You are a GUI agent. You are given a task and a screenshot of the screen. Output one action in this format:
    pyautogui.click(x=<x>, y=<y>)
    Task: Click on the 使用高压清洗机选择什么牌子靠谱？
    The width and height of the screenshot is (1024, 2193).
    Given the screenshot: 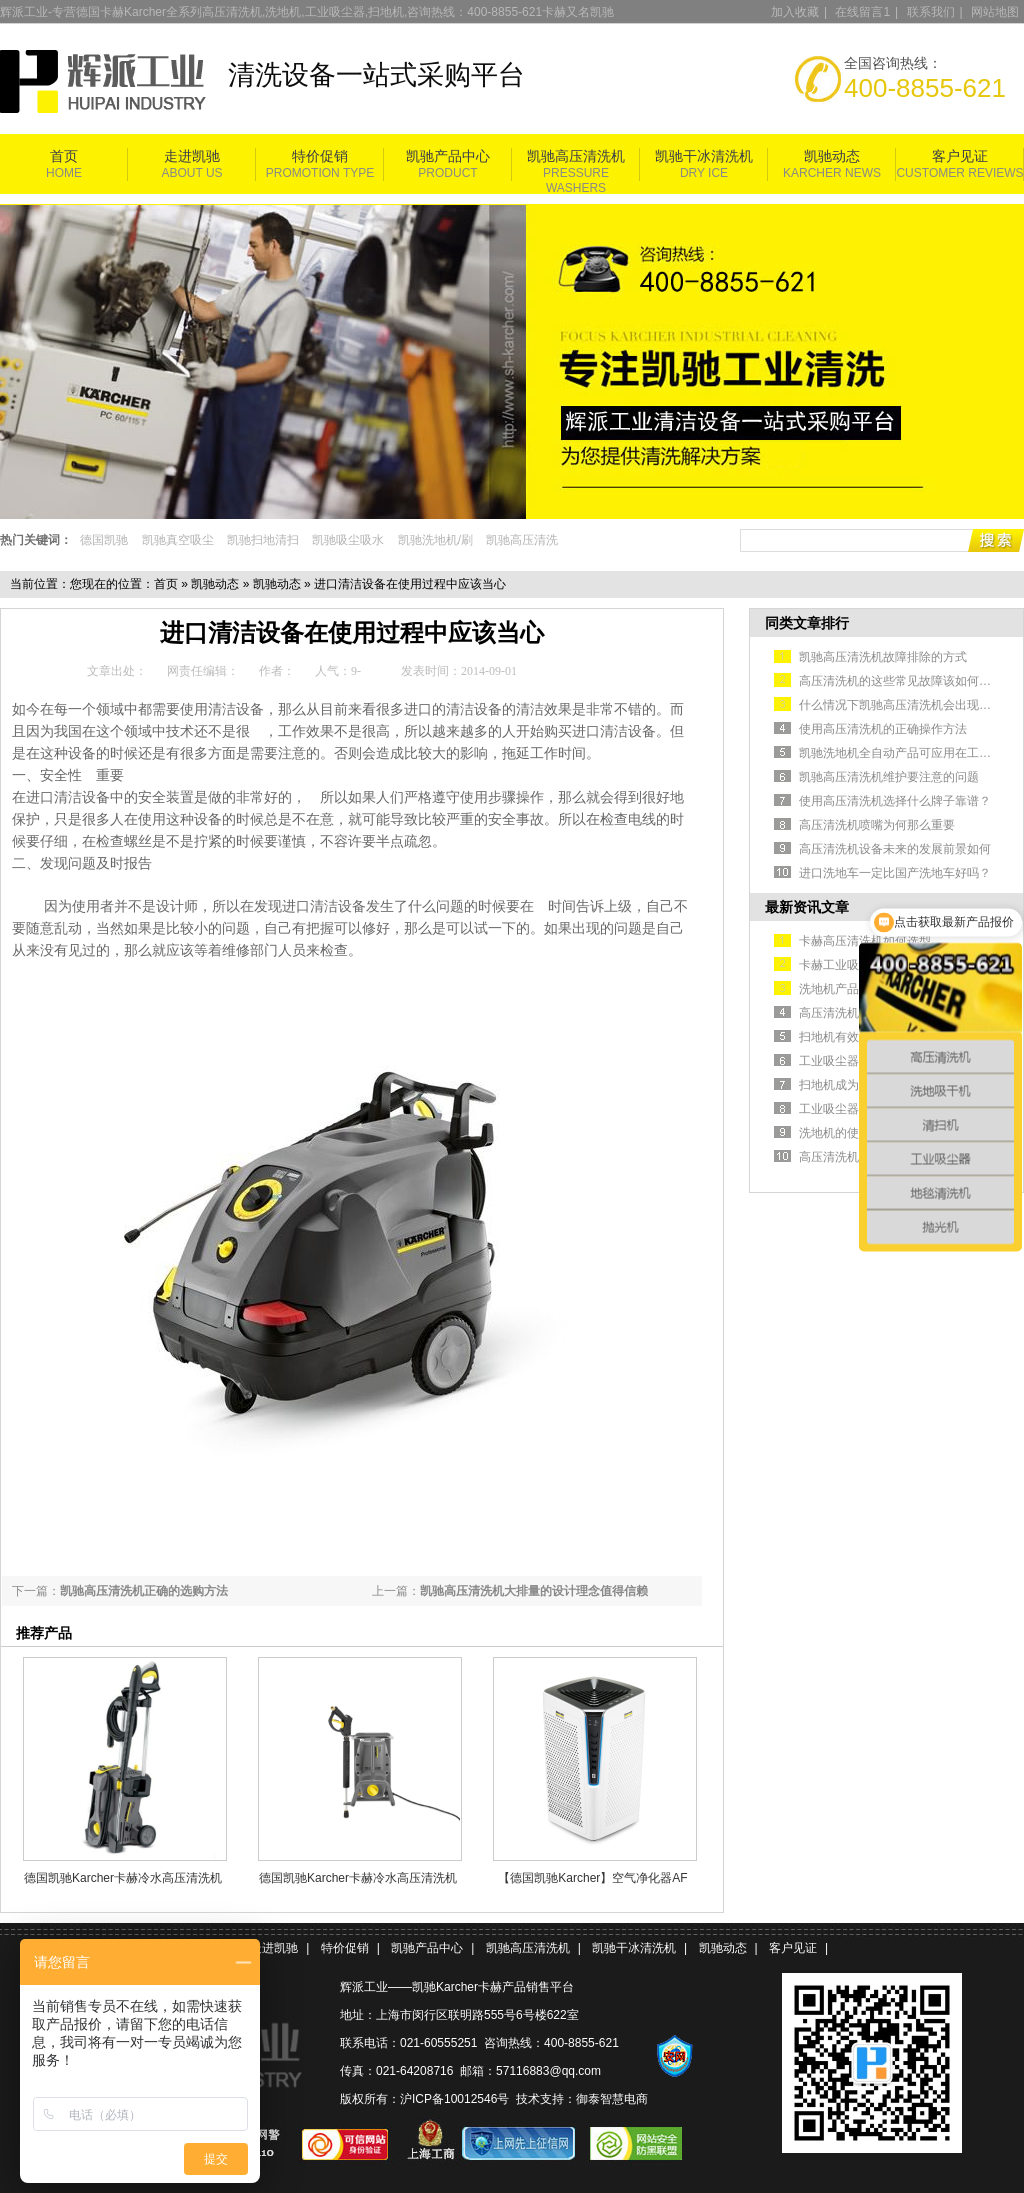 What is the action you would take?
    pyautogui.click(x=895, y=801)
    